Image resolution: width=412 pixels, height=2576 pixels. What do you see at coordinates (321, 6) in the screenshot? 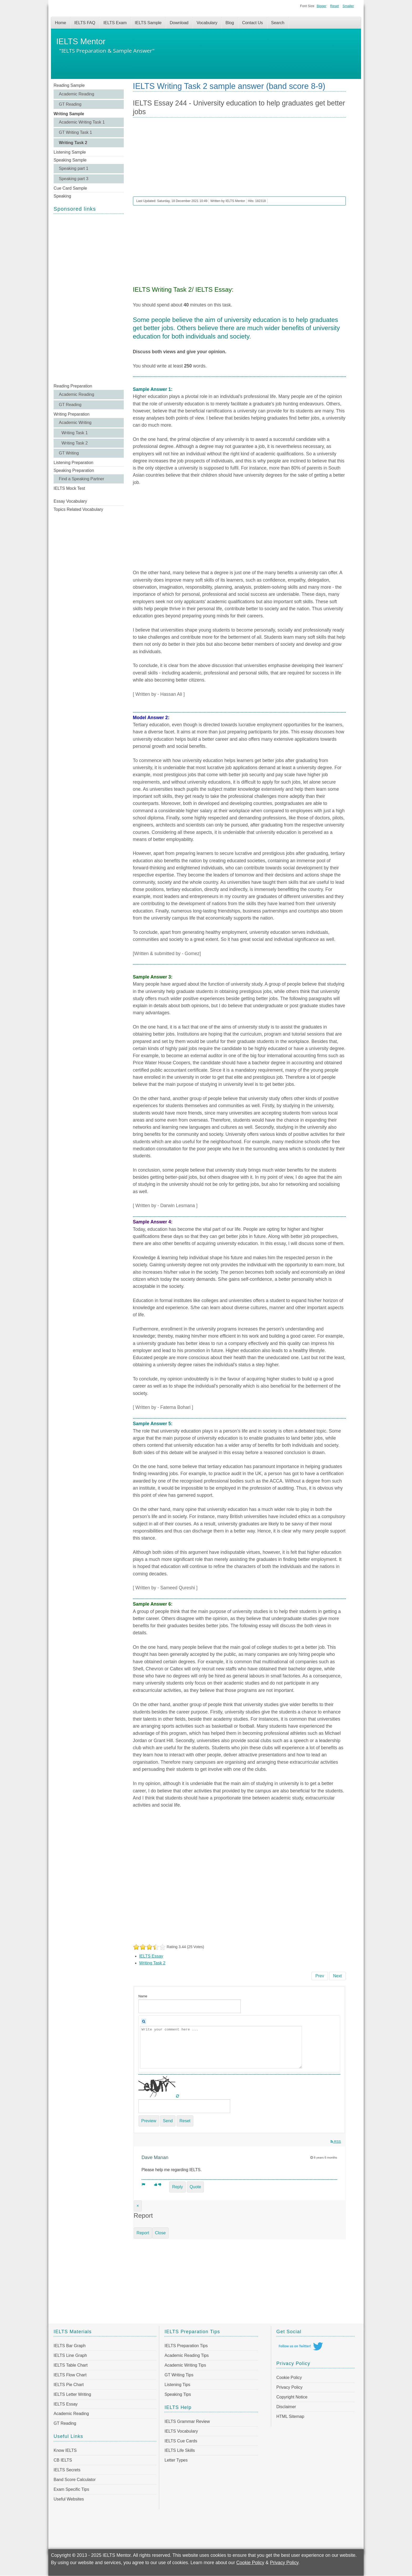
I see `Bigger` at bounding box center [321, 6].